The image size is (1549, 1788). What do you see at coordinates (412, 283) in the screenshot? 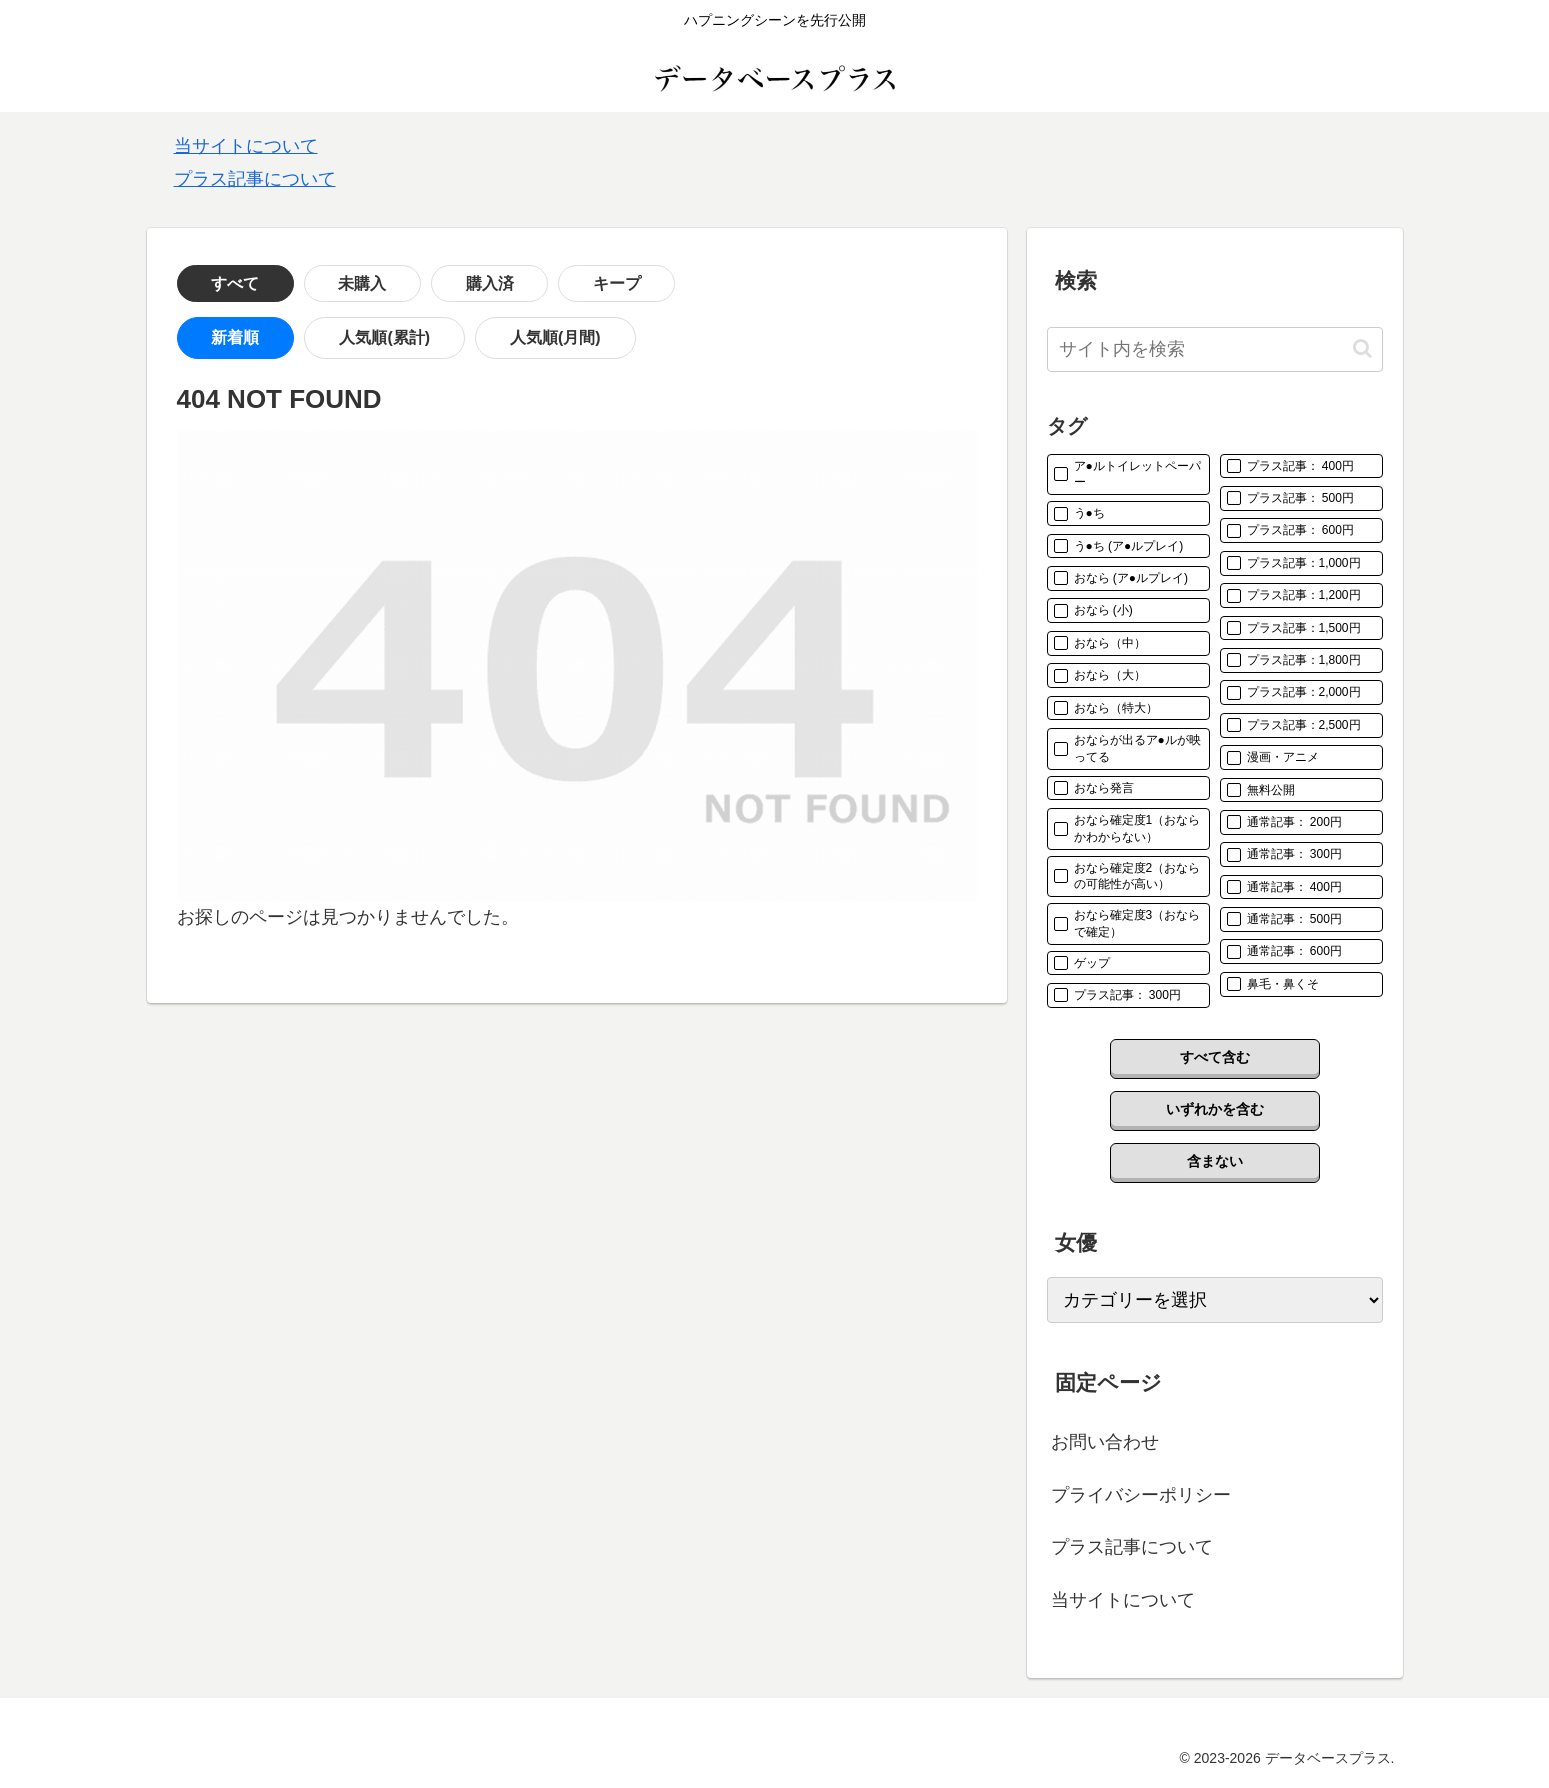
I see `購入済` at bounding box center [412, 283].